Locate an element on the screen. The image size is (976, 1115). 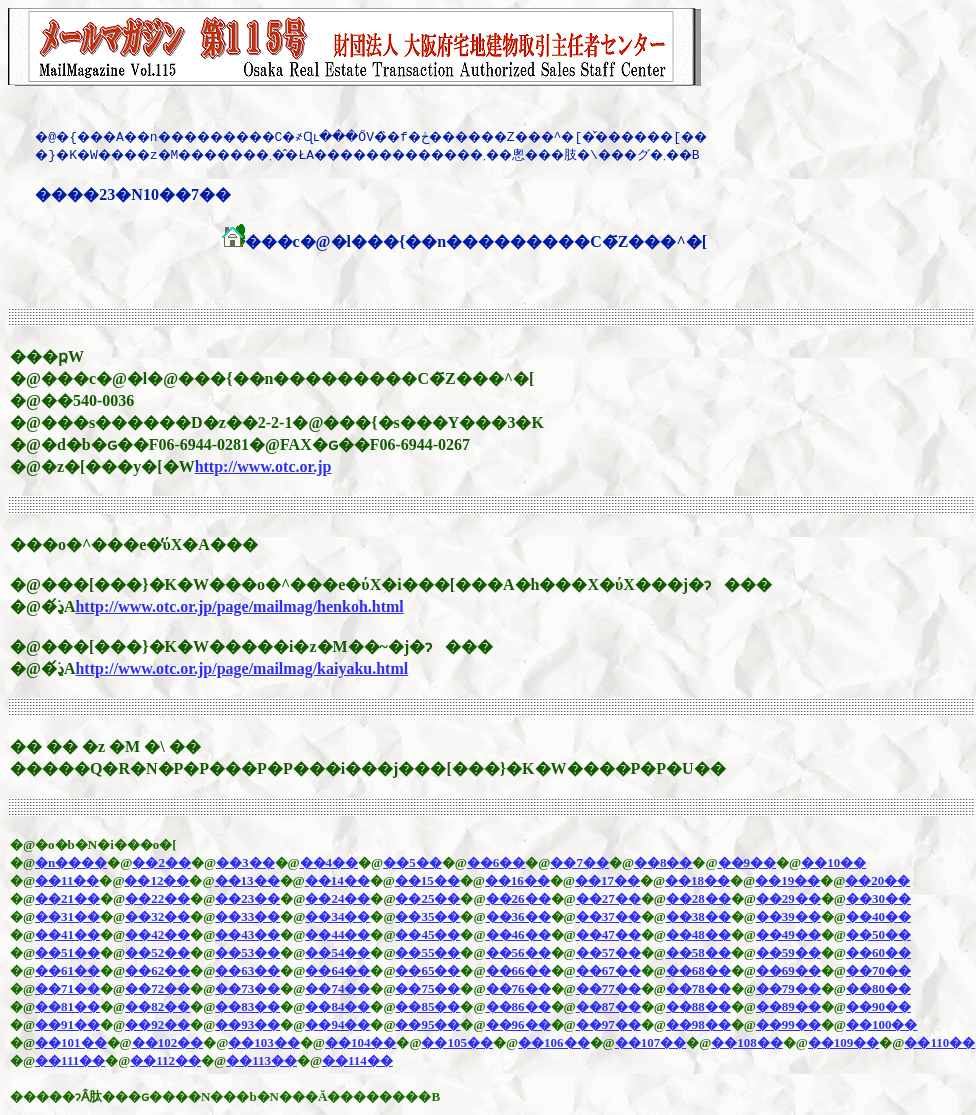
��28�� is located at coordinates (698, 898).